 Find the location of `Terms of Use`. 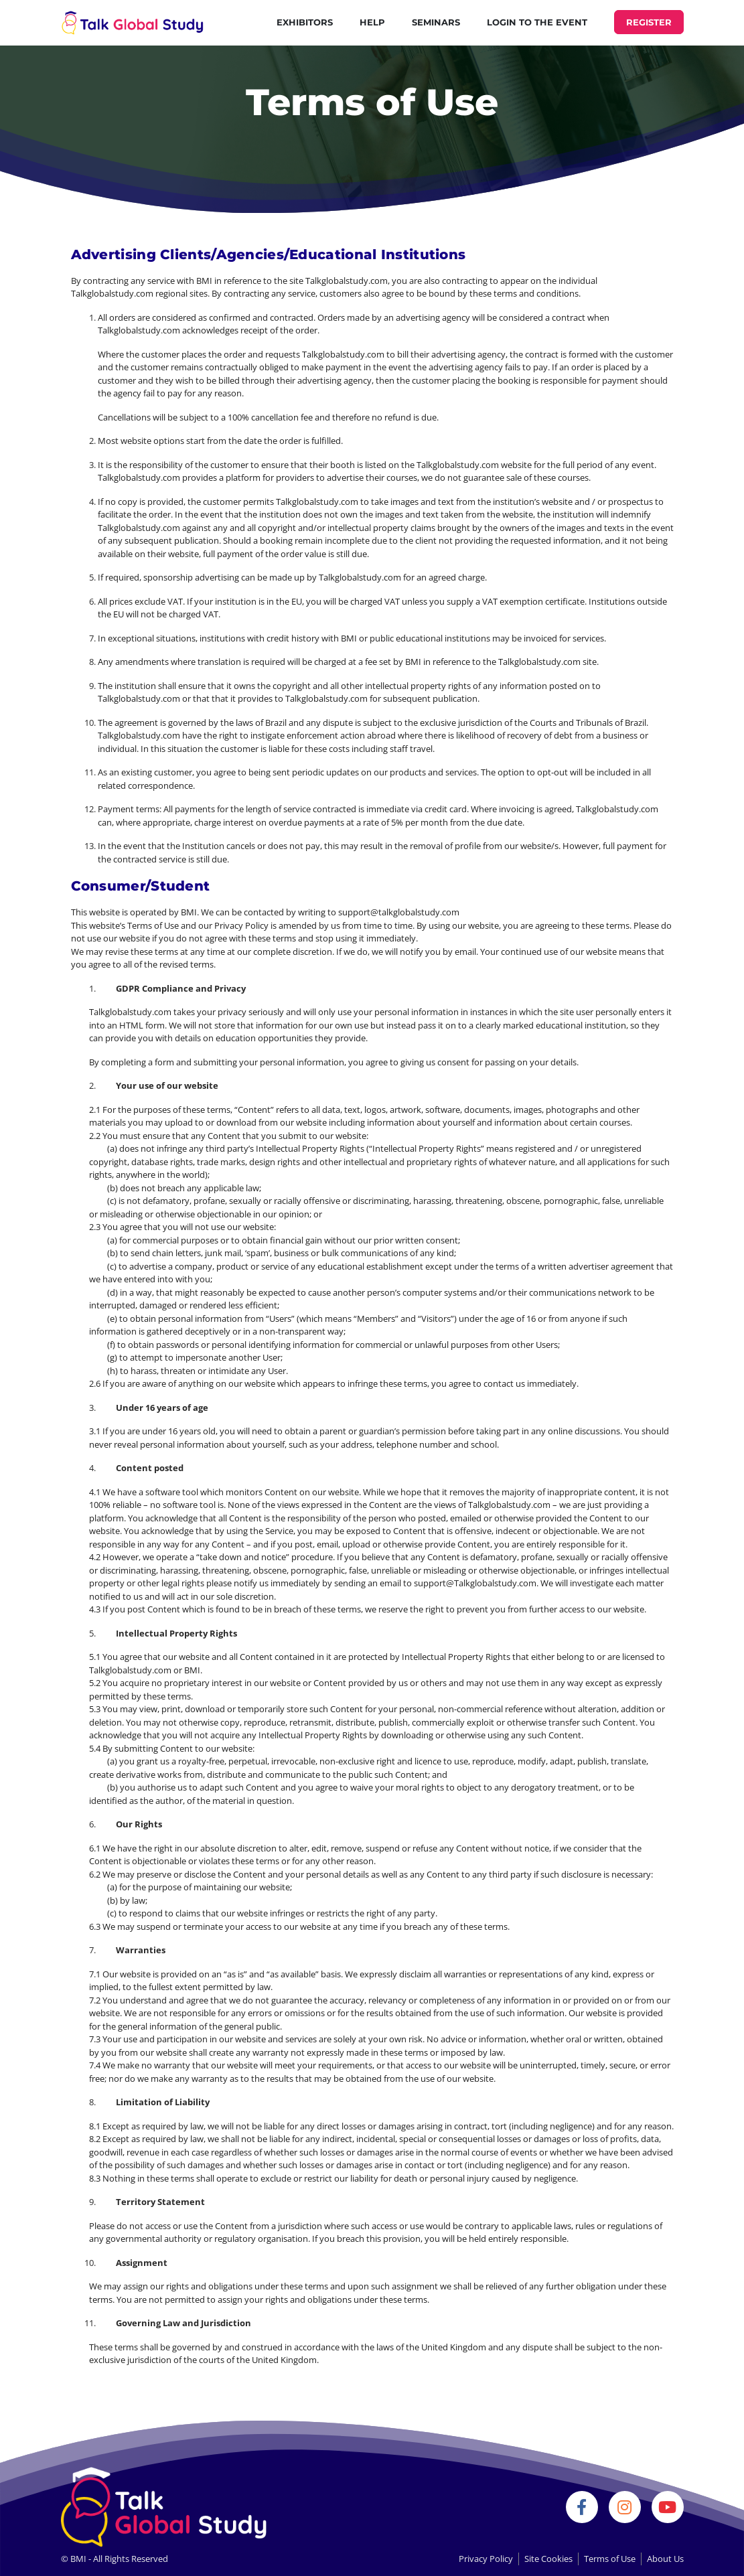

Terms of Use is located at coordinates (610, 2559).